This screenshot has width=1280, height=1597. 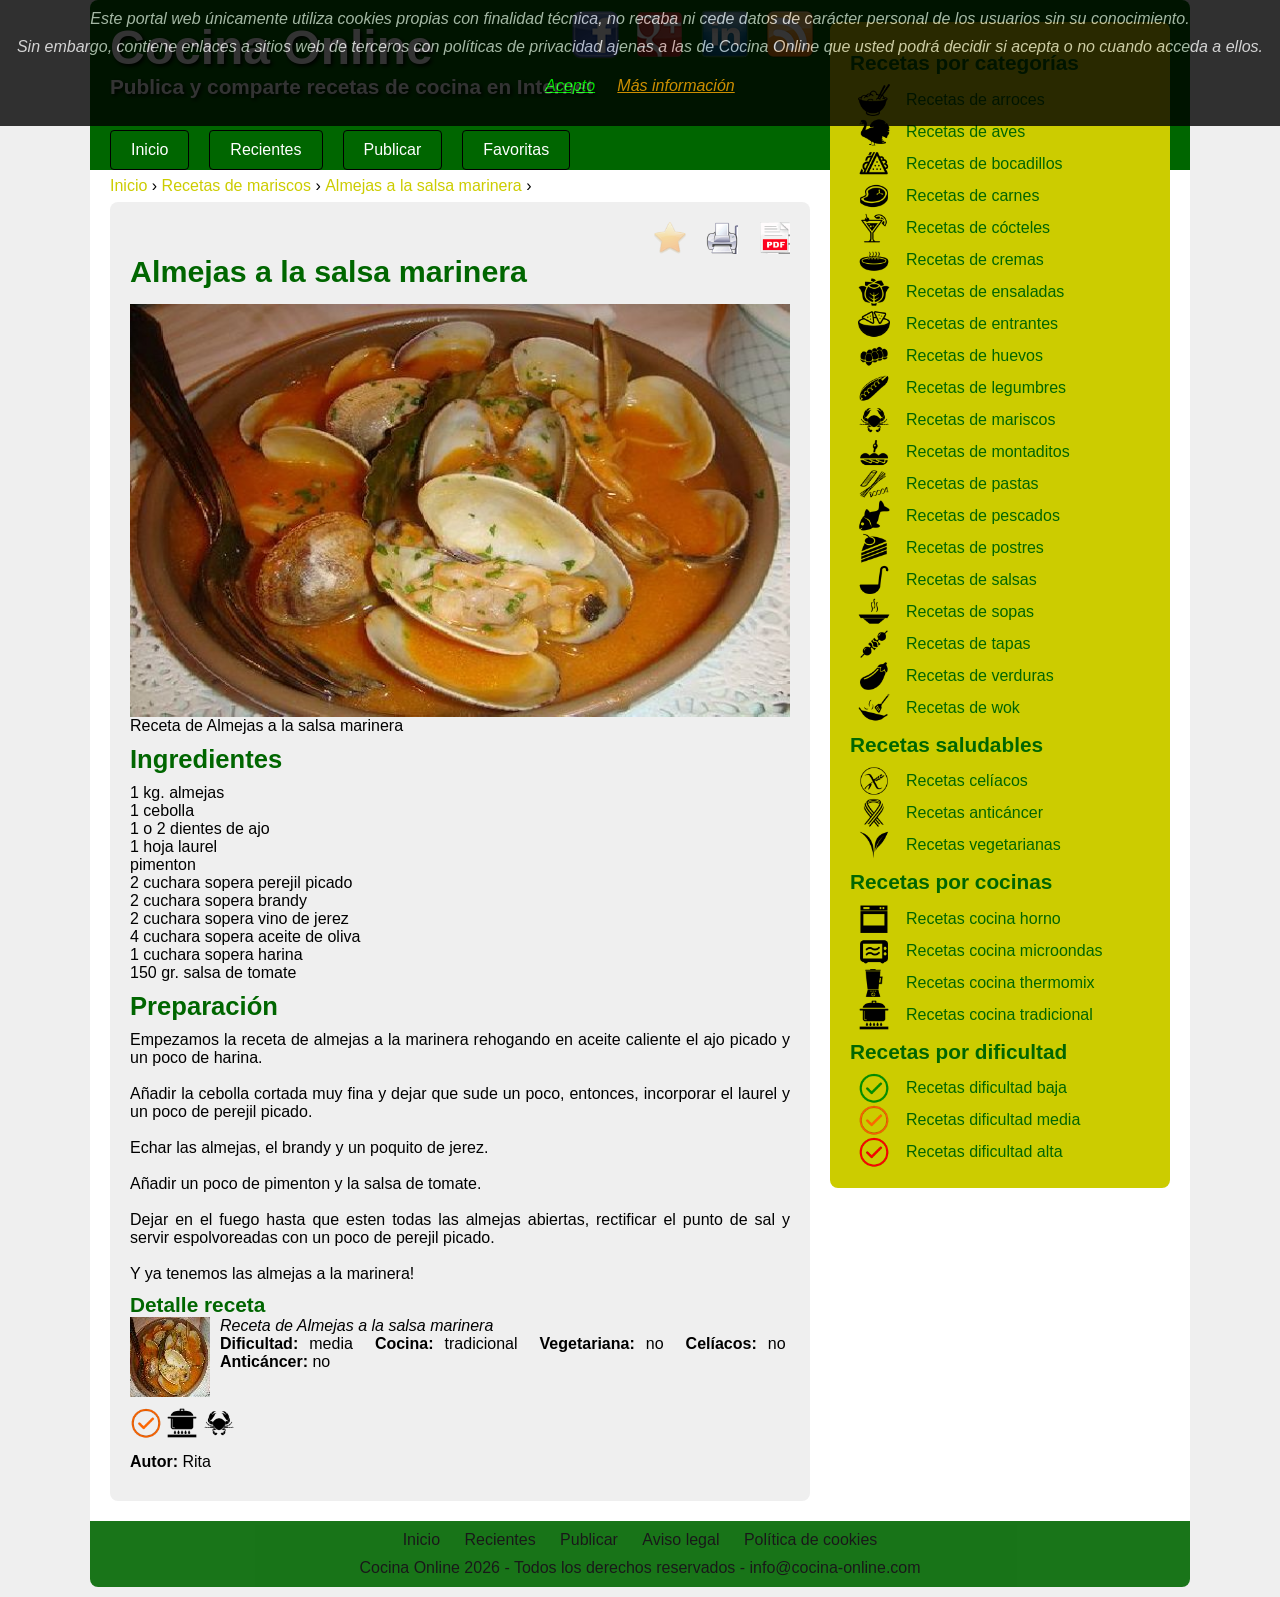 I want to click on Aviso legal, so click(x=680, y=1539).